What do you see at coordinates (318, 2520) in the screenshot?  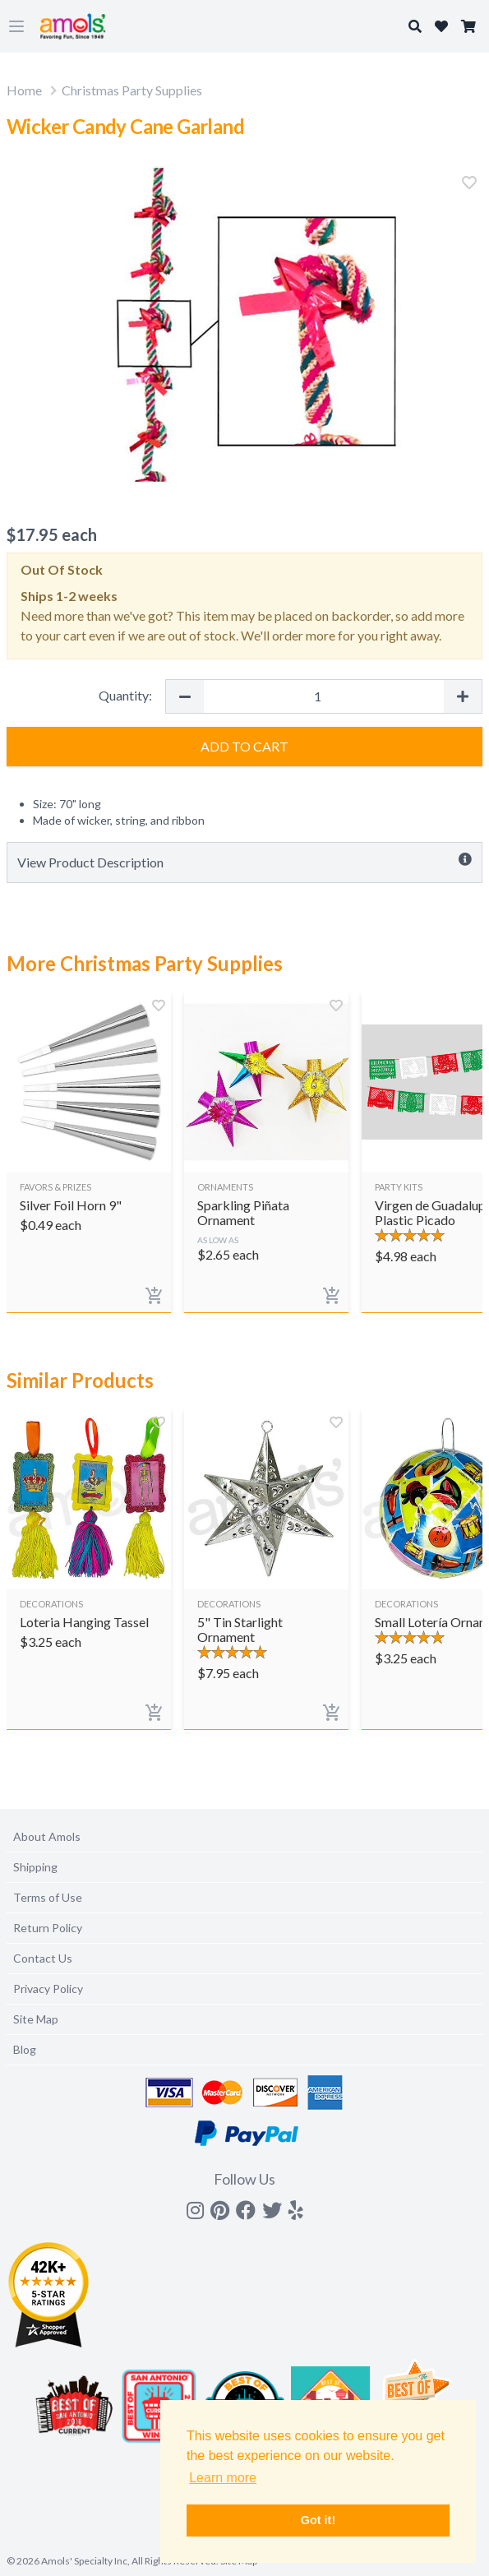 I see `Got it! [button]` at bounding box center [318, 2520].